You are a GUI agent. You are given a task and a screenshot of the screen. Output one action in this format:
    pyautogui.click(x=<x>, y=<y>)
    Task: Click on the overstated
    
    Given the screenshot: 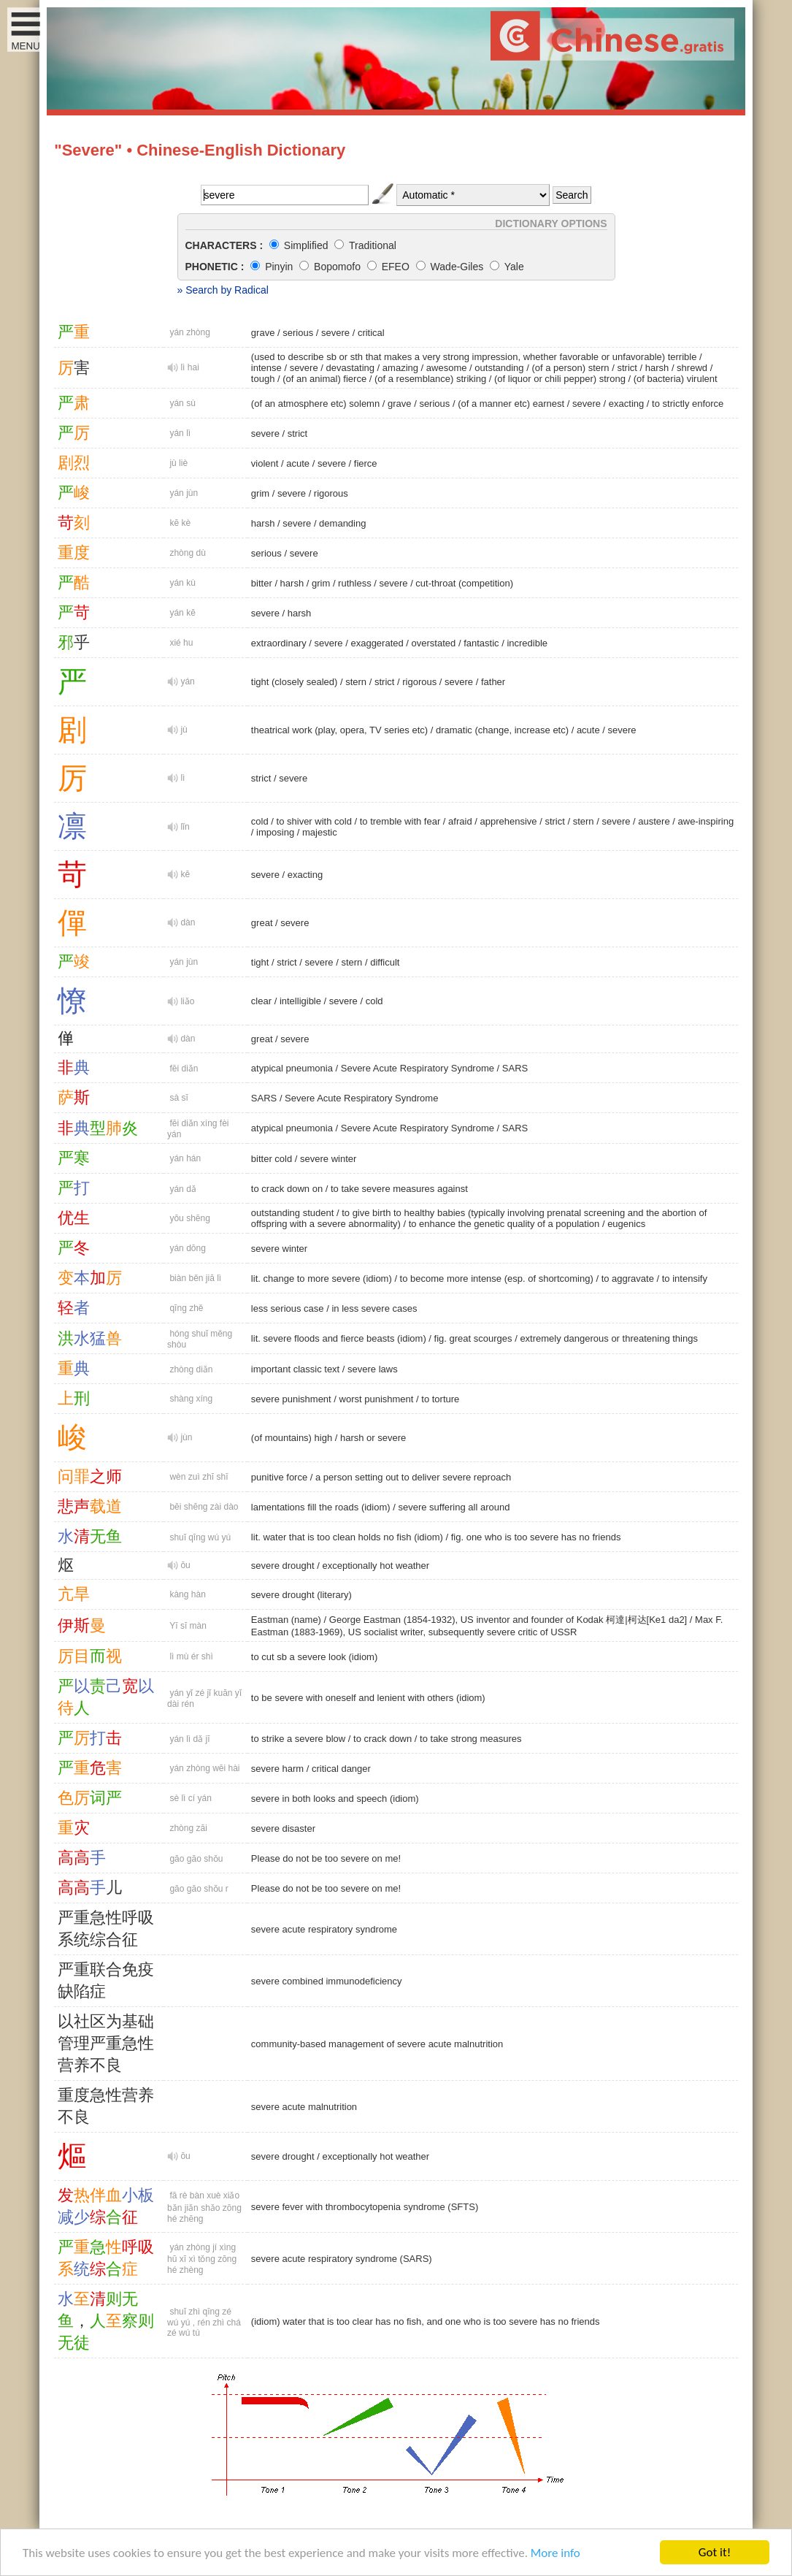 What is the action you would take?
    pyautogui.click(x=434, y=643)
    